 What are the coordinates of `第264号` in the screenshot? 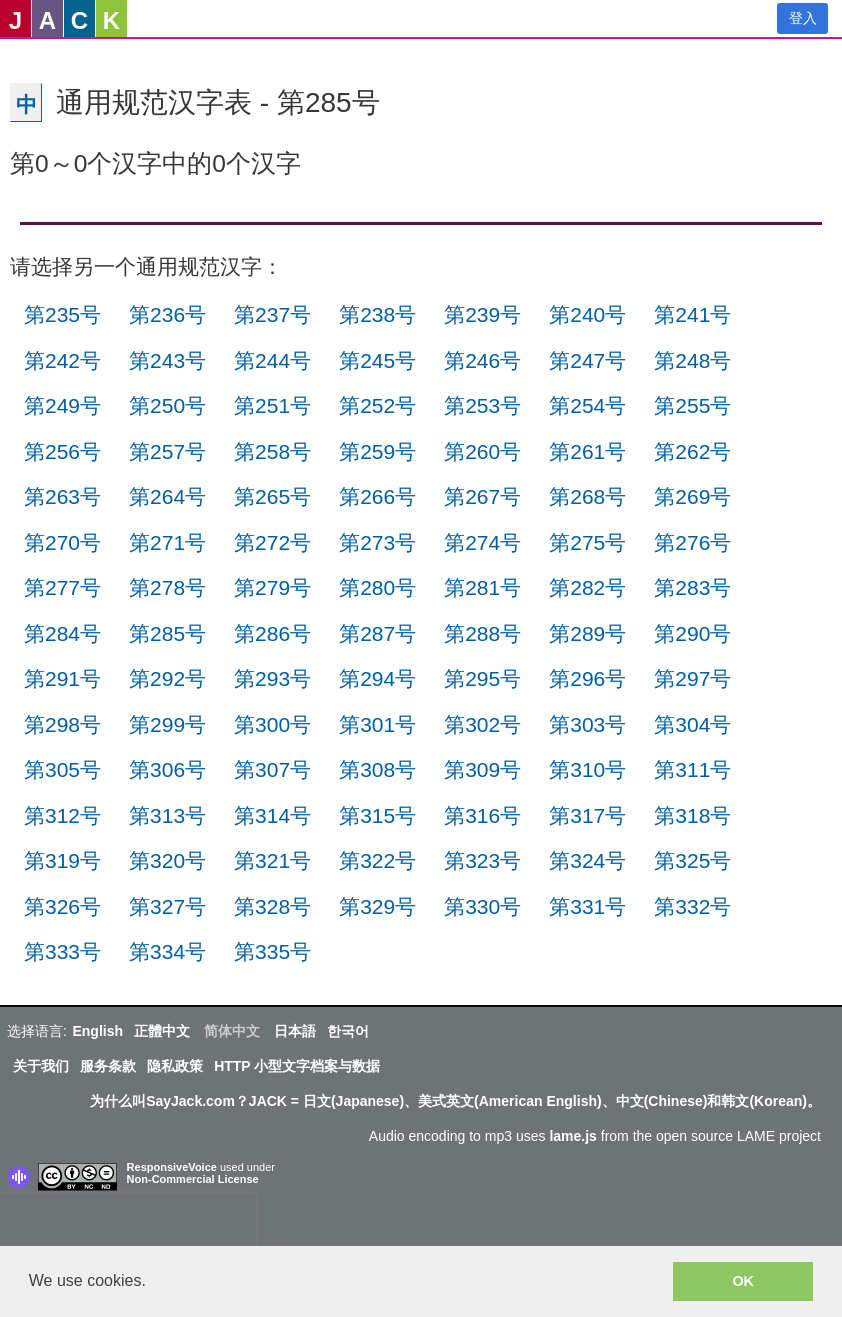 It's located at (167, 496).